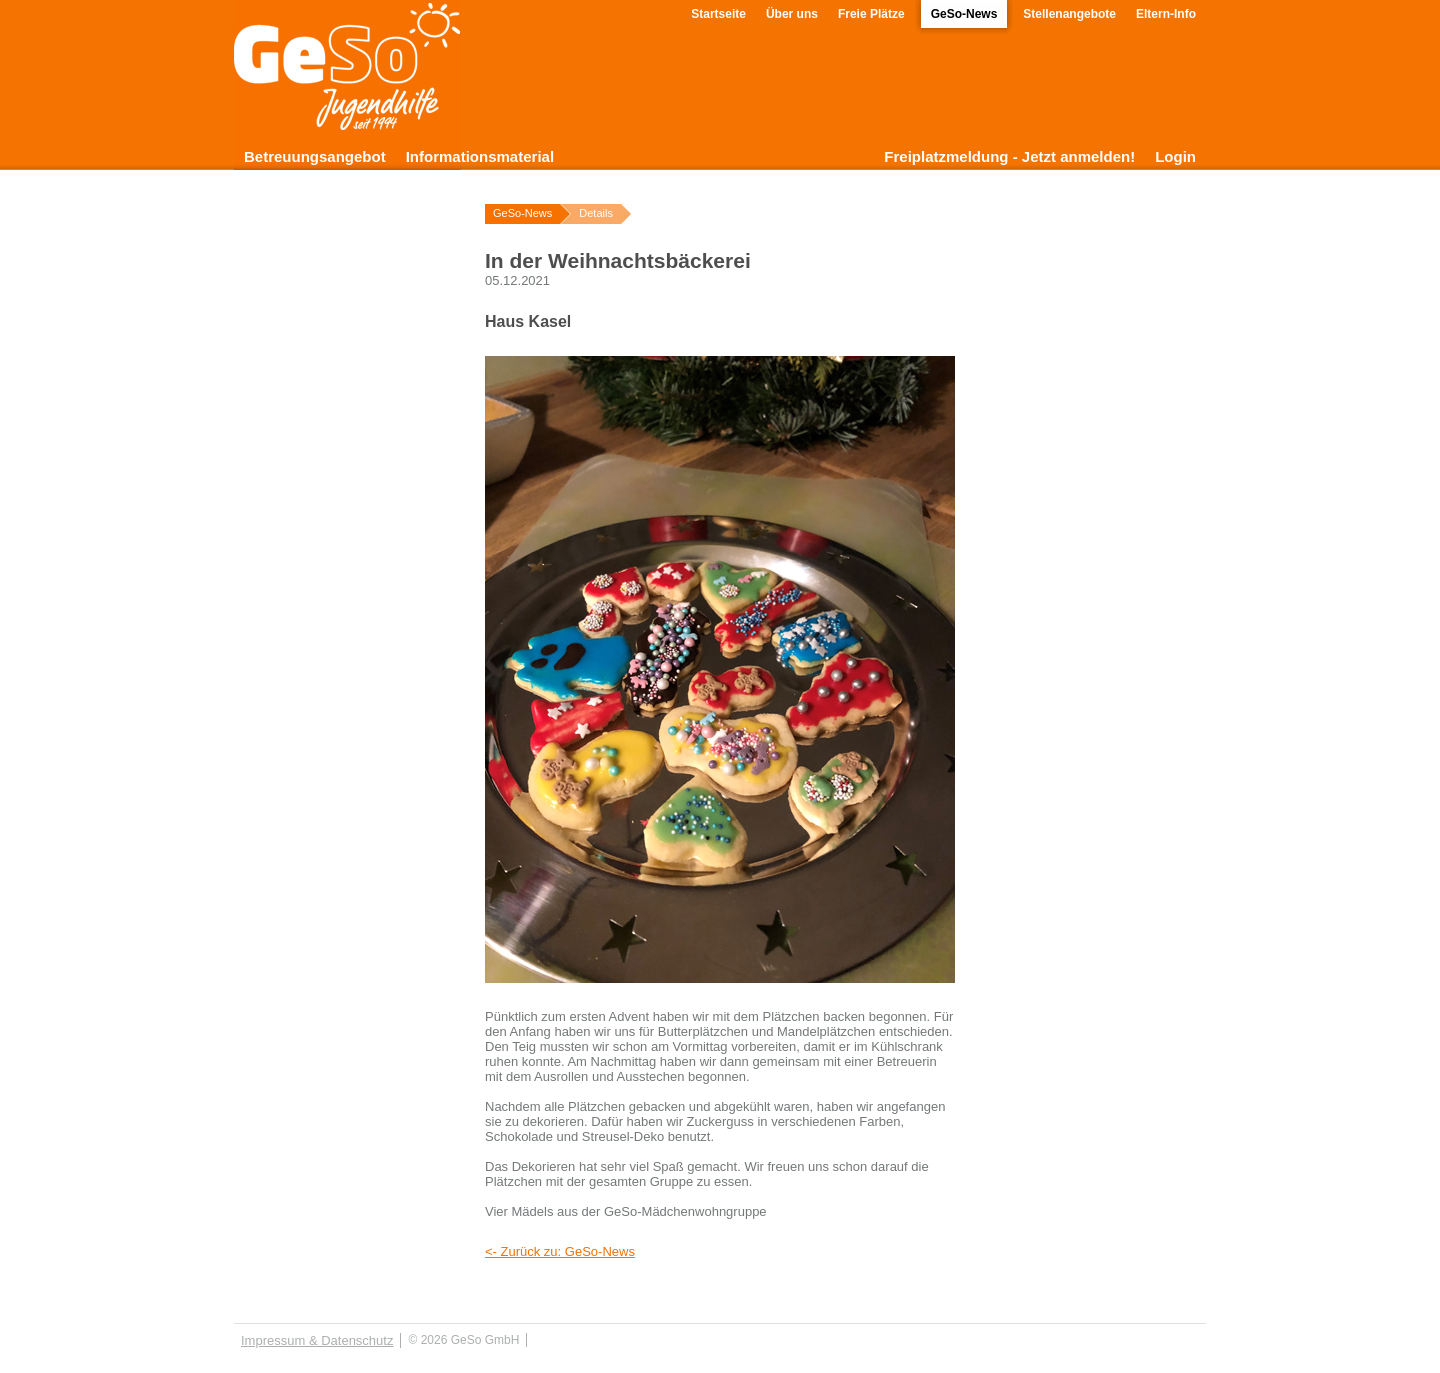 The width and height of the screenshot is (1440, 1373). What do you see at coordinates (792, 14) in the screenshot?
I see `Über uns` at bounding box center [792, 14].